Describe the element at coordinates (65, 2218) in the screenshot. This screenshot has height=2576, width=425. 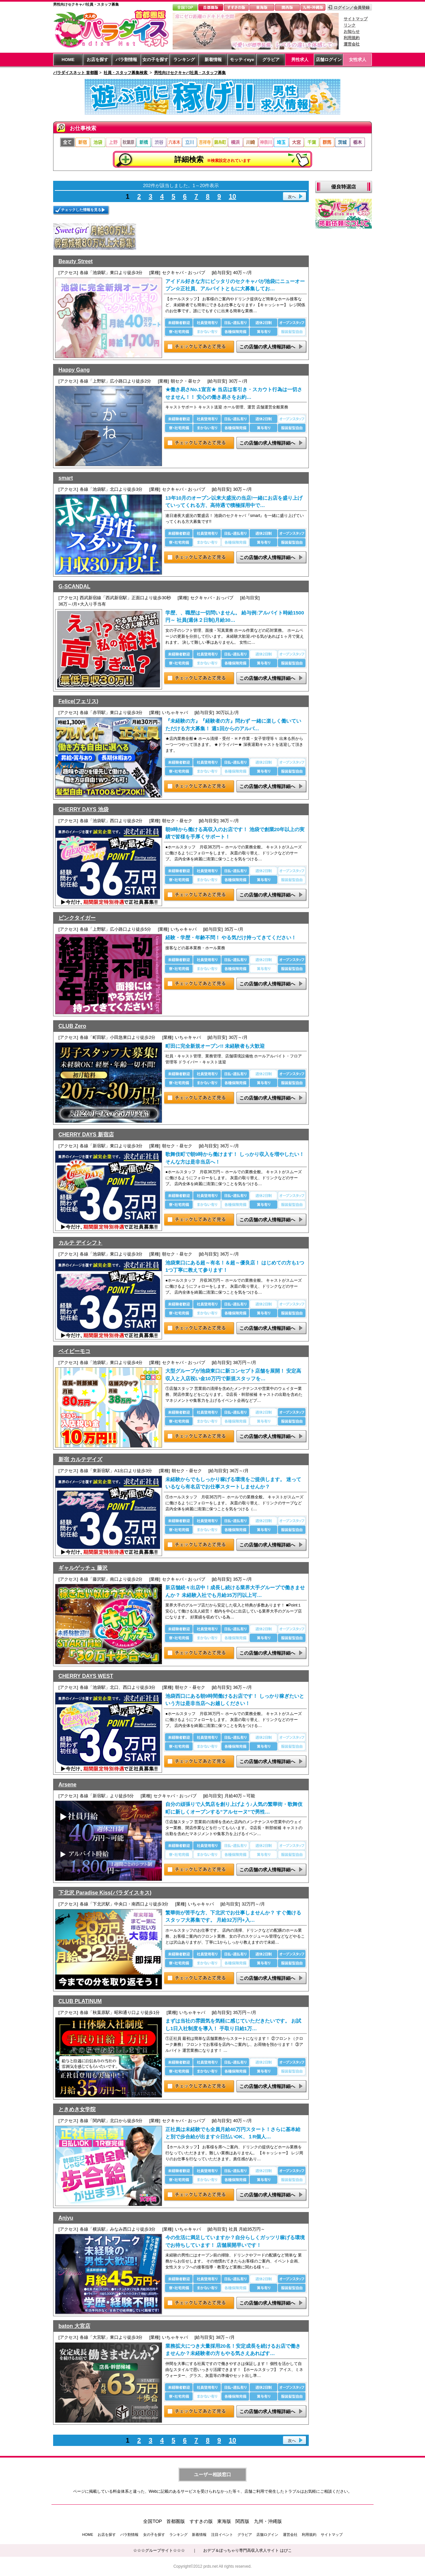
I see `Anjyu` at that location.